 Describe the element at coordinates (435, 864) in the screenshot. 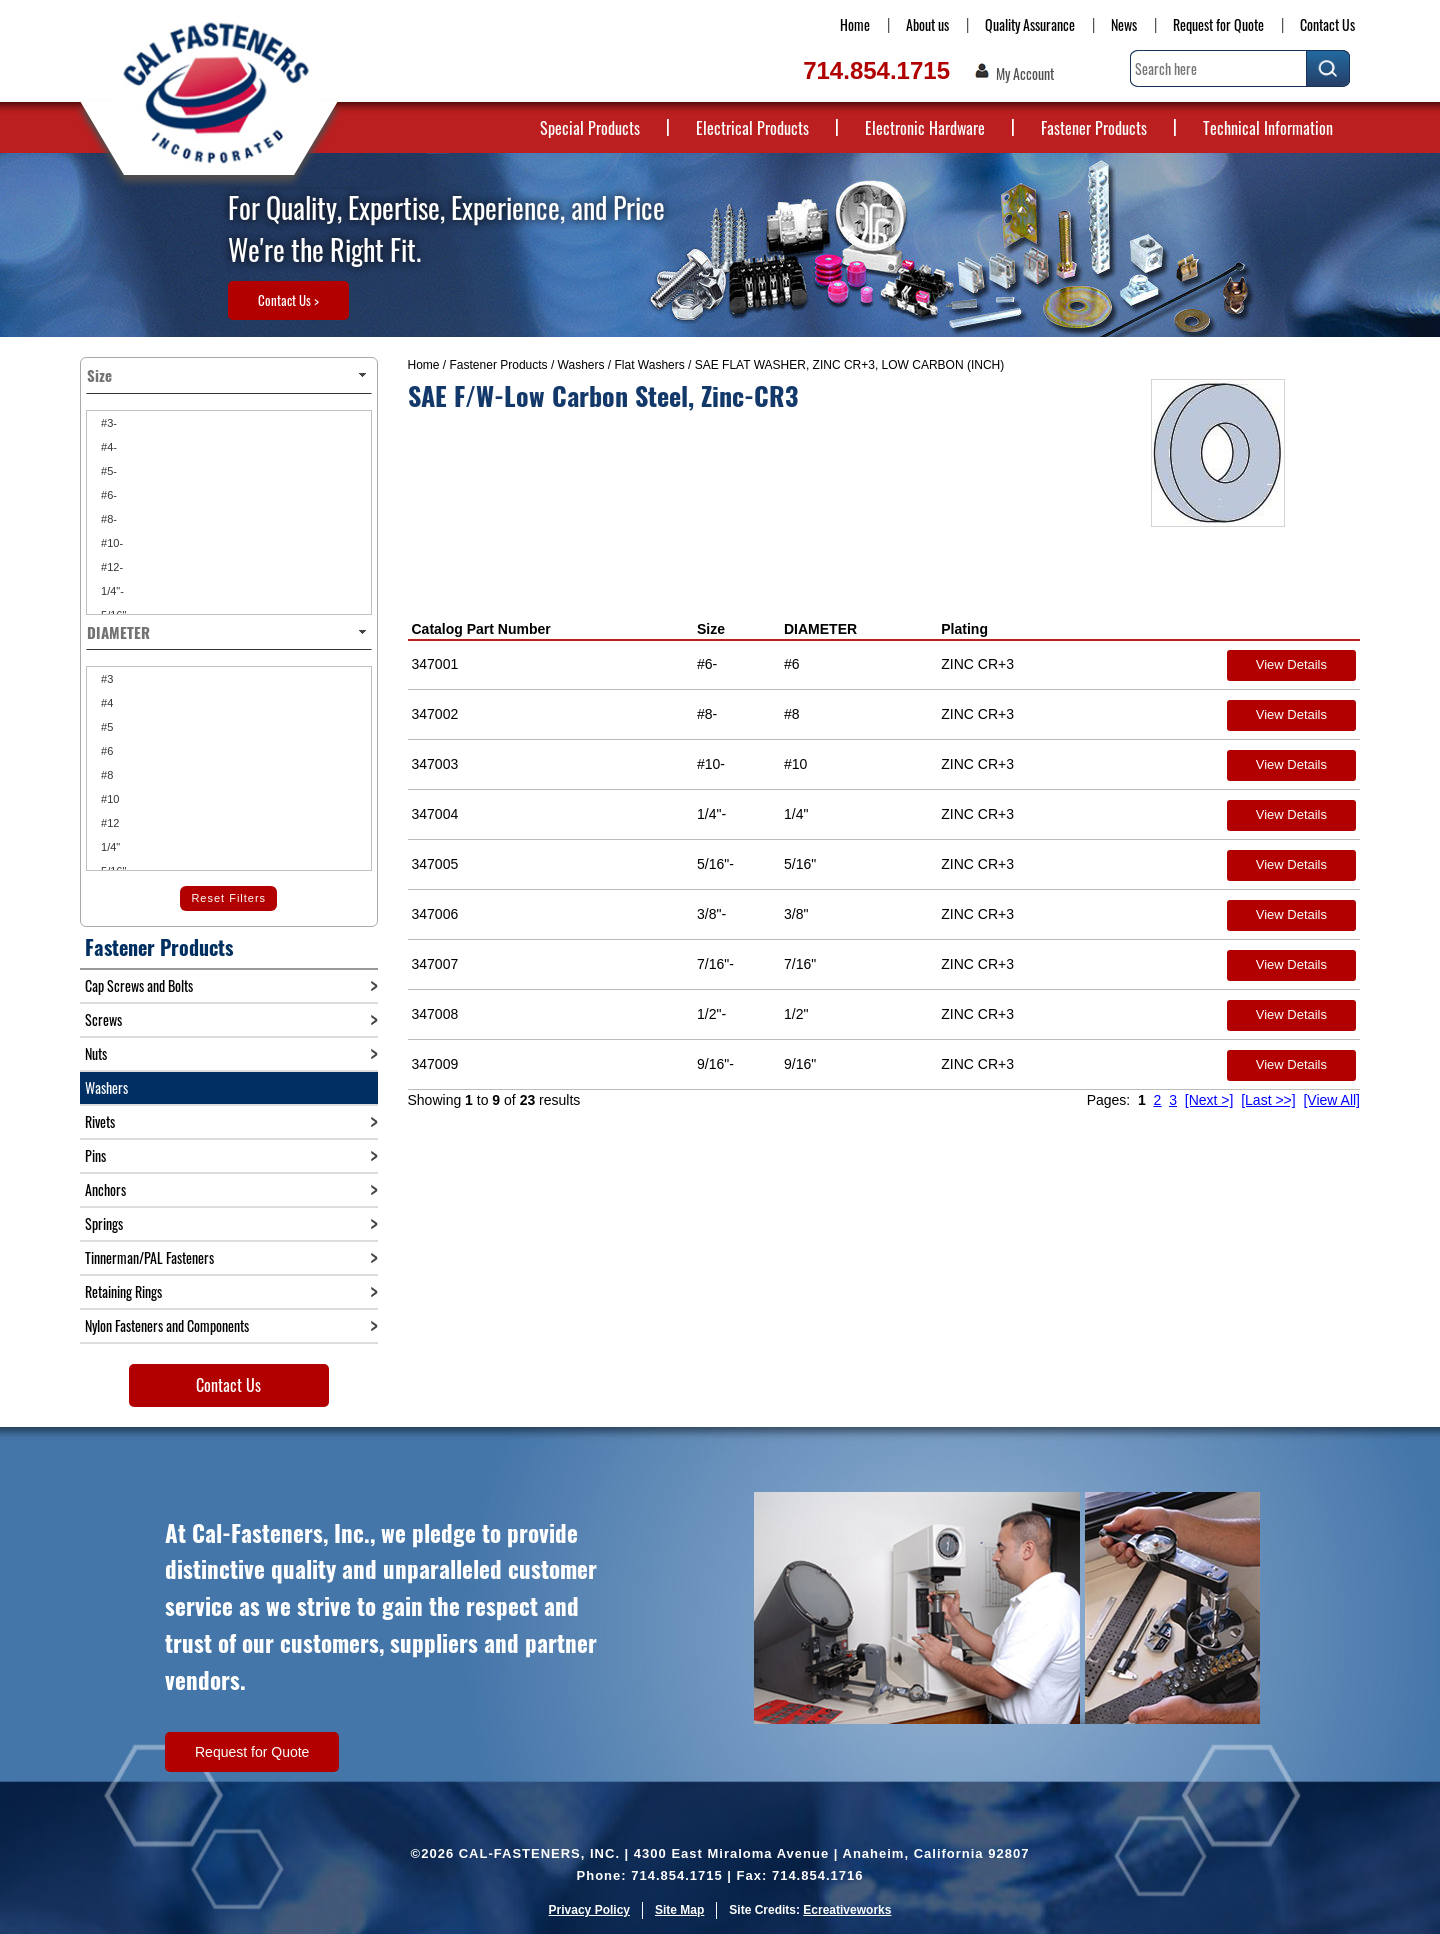

I see `347005` at that location.